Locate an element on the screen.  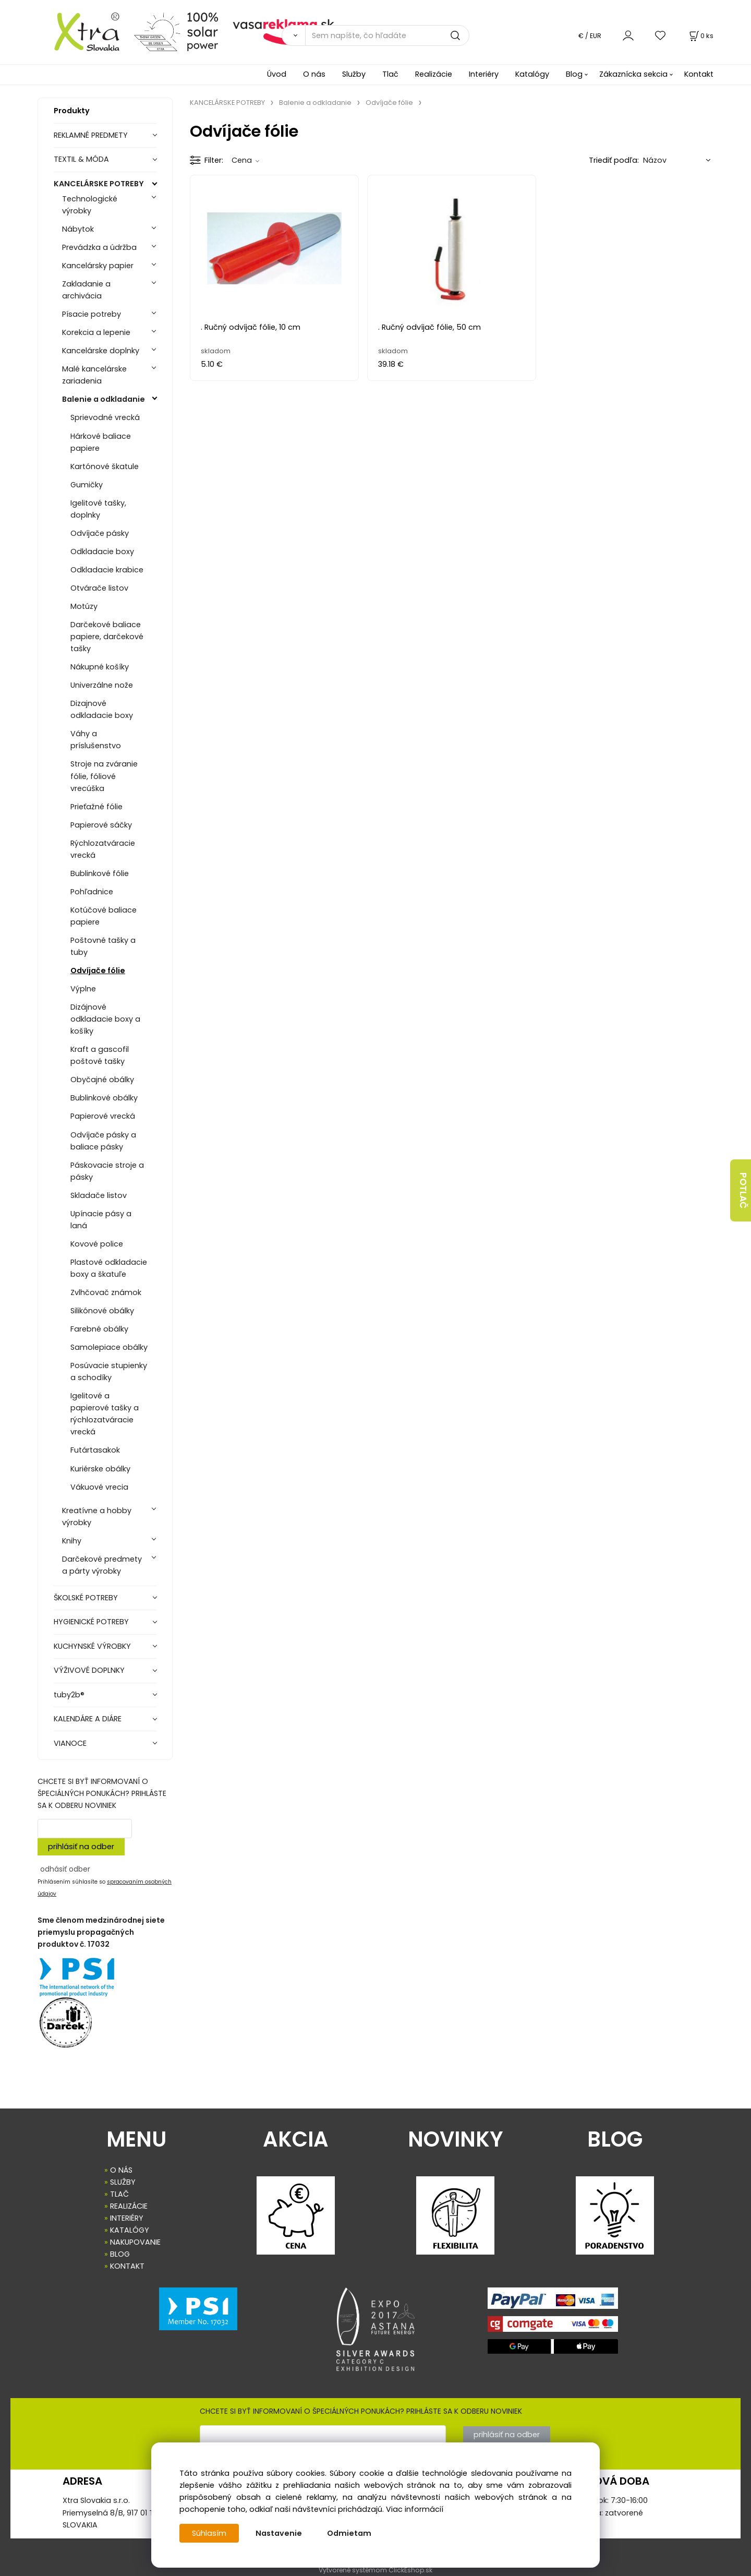
Obyčajné obálky is located at coordinates (102, 1079).